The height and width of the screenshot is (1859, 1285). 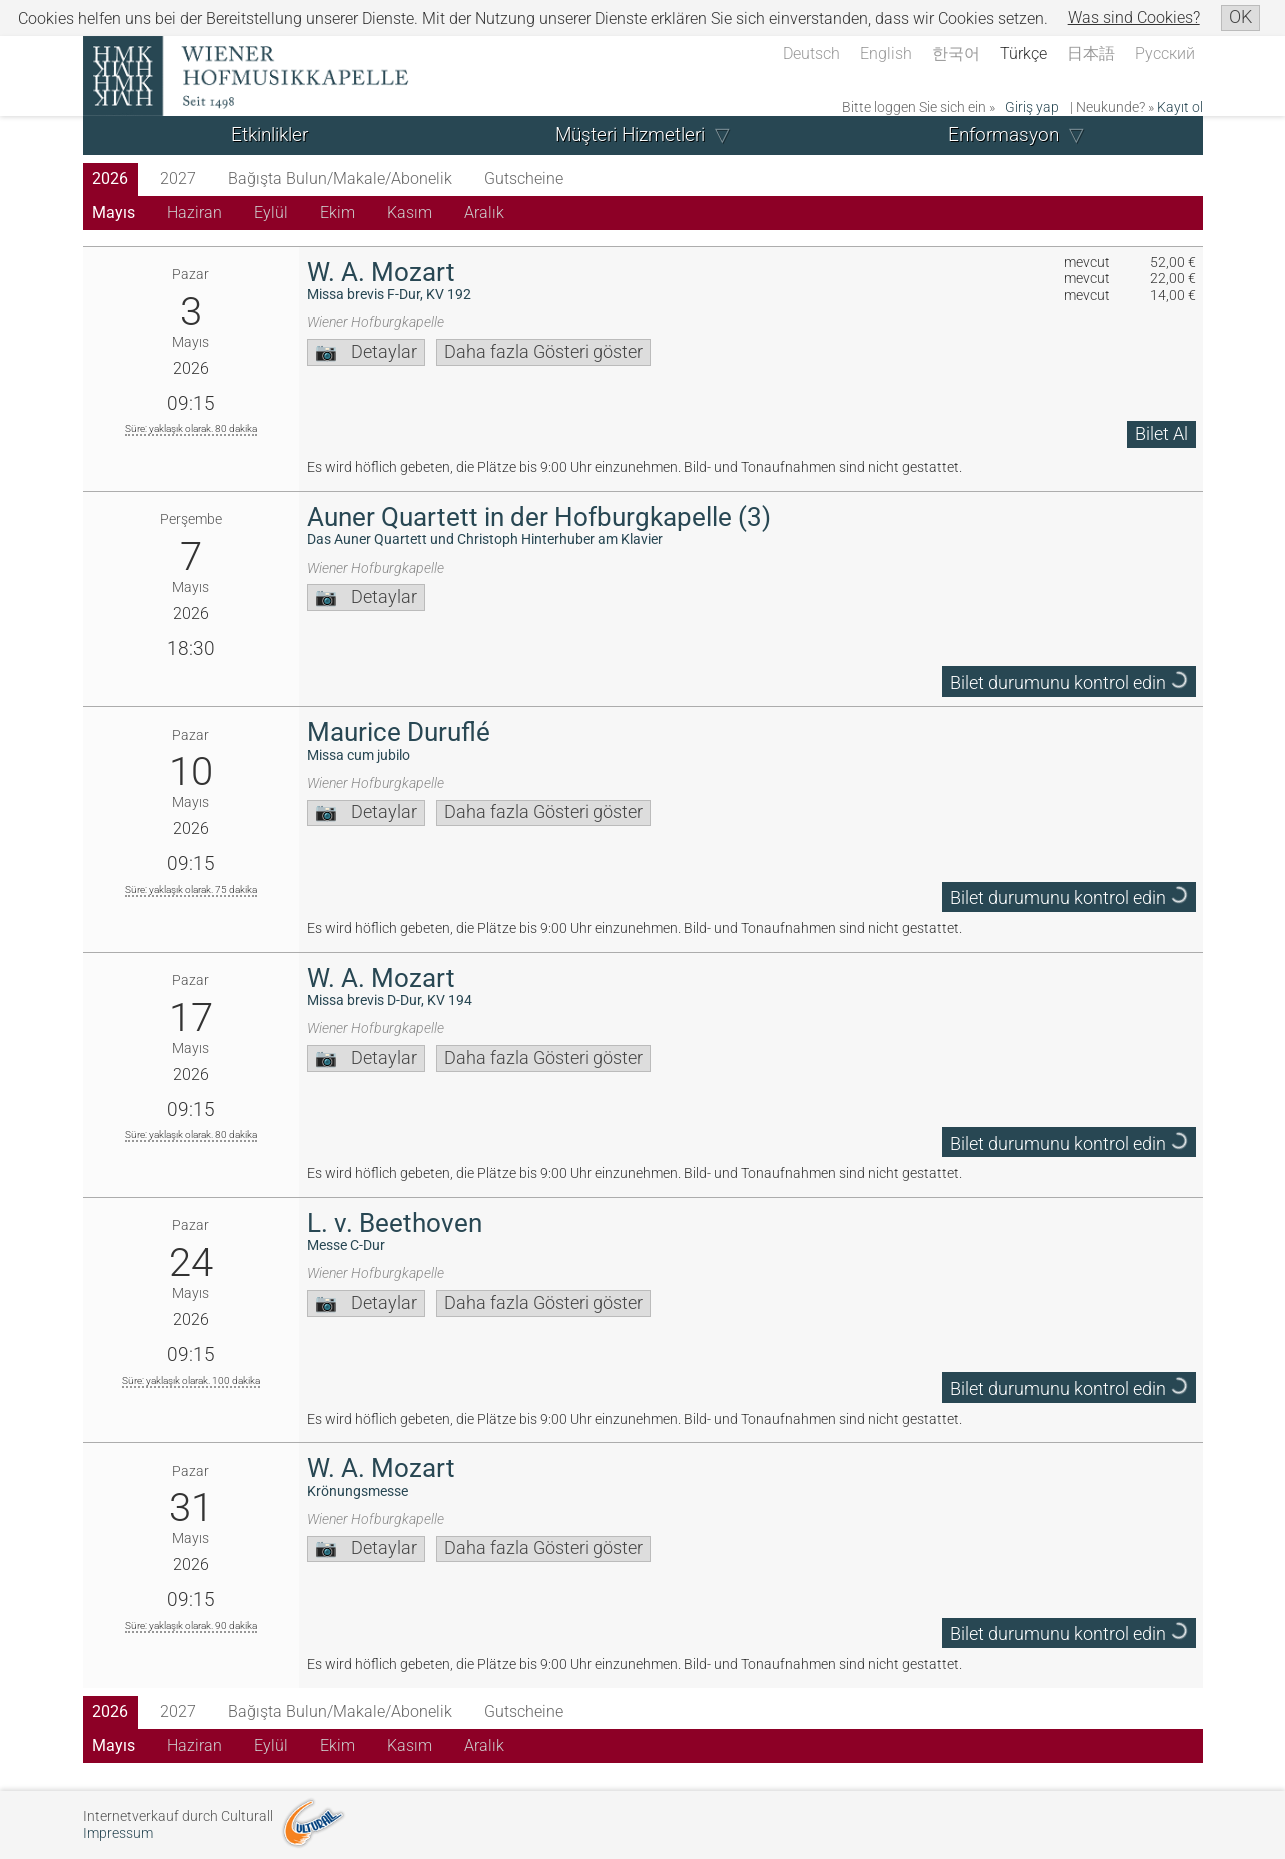 What do you see at coordinates (1165, 53) in the screenshot?
I see `Русский` at bounding box center [1165, 53].